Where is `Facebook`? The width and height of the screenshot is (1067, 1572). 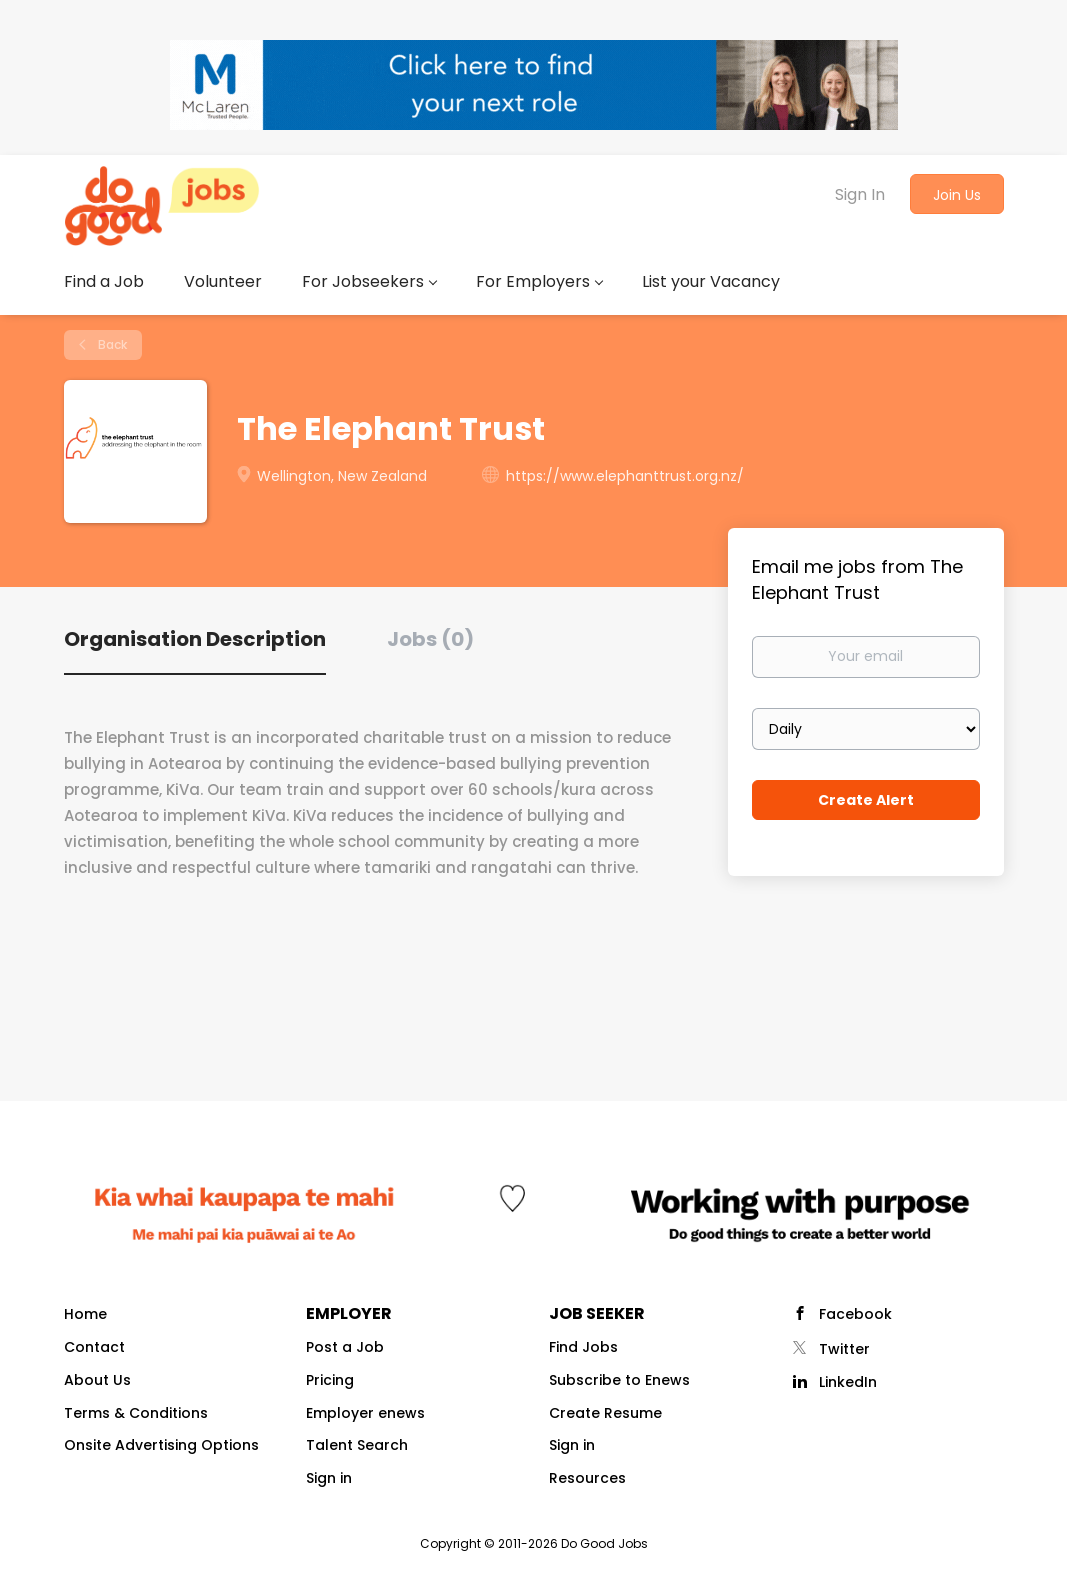 Facebook is located at coordinates (855, 1314).